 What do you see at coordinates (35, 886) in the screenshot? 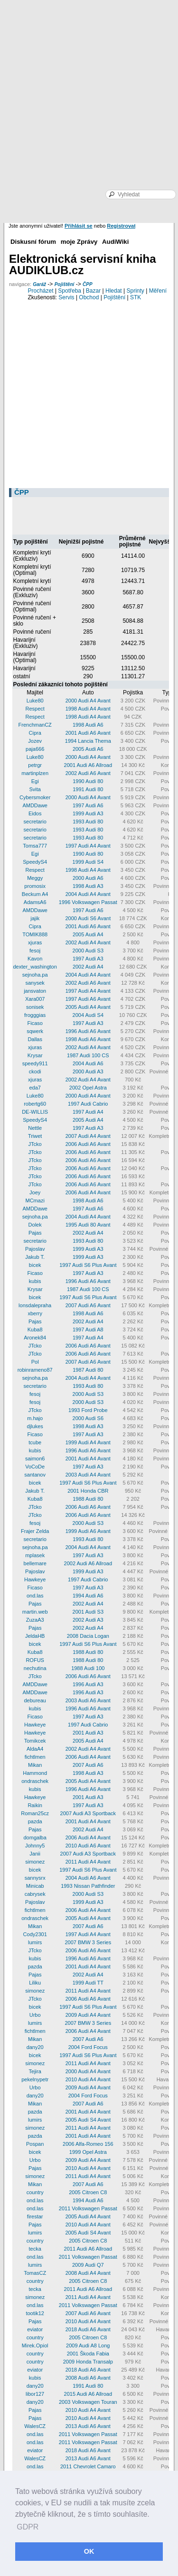
I see `promosix` at bounding box center [35, 886].